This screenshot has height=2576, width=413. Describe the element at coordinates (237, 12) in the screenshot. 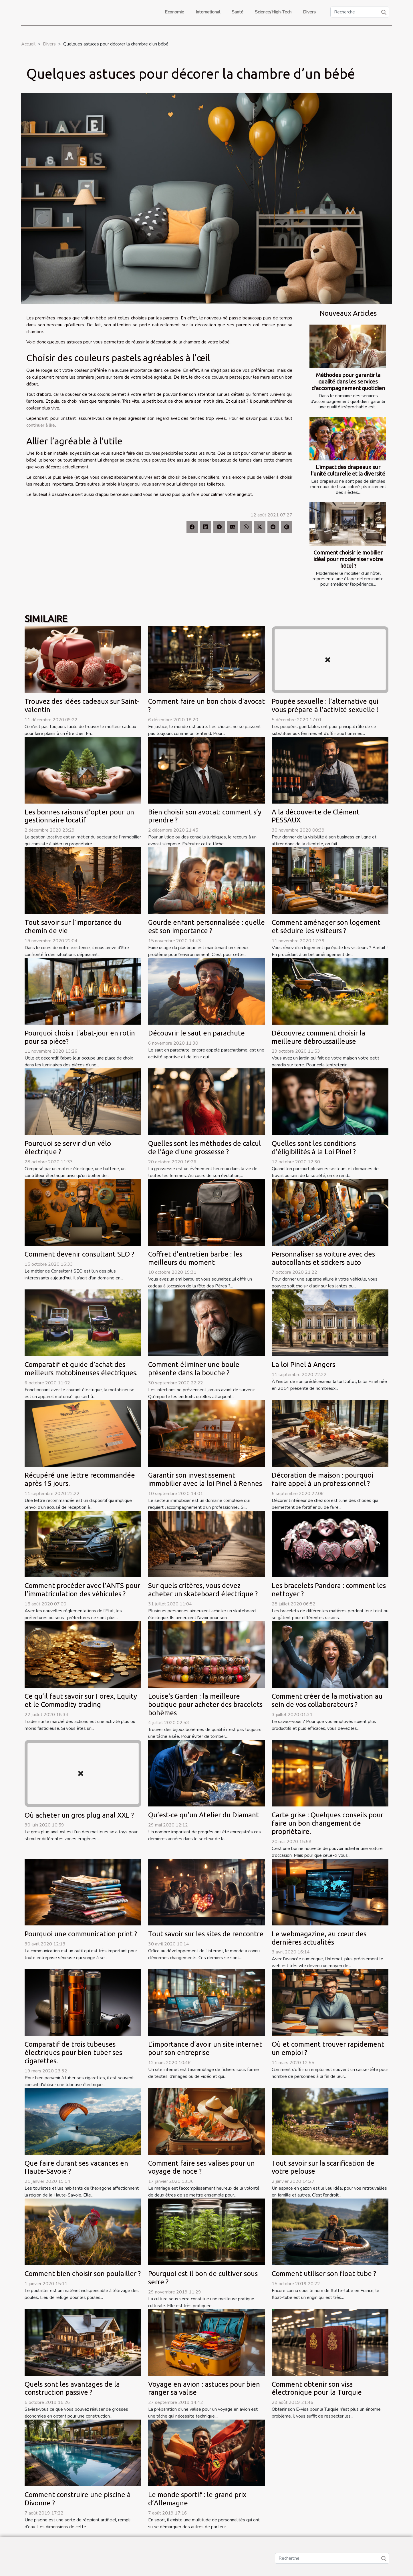

I see `Santé` at that location.